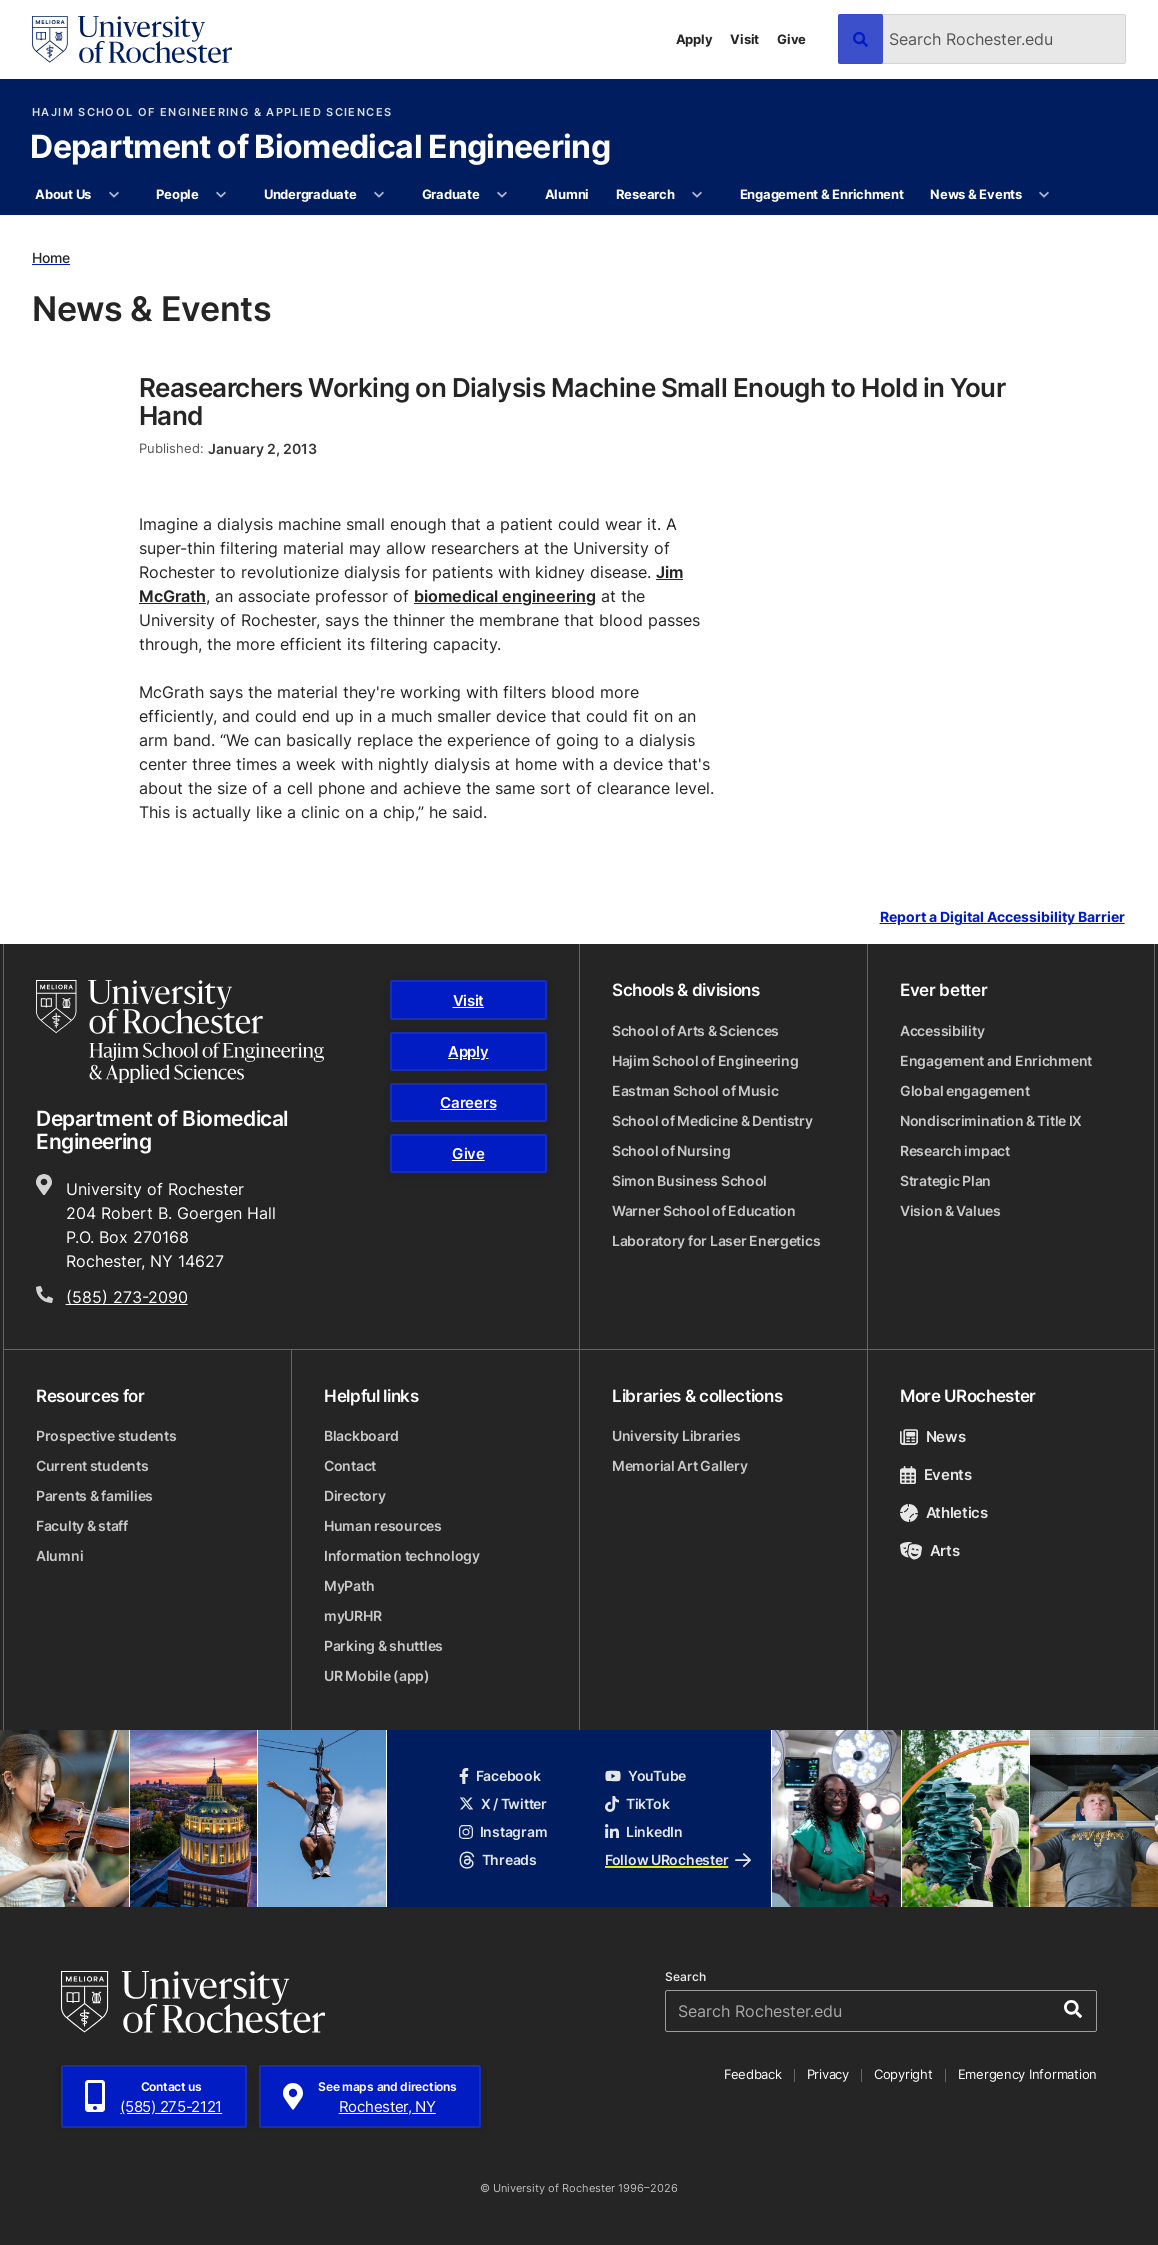  What do you see at coordinates (132, 39) in the screenshot?
I see `[University of Rochester homepage]` at bounding box center [132, 39].